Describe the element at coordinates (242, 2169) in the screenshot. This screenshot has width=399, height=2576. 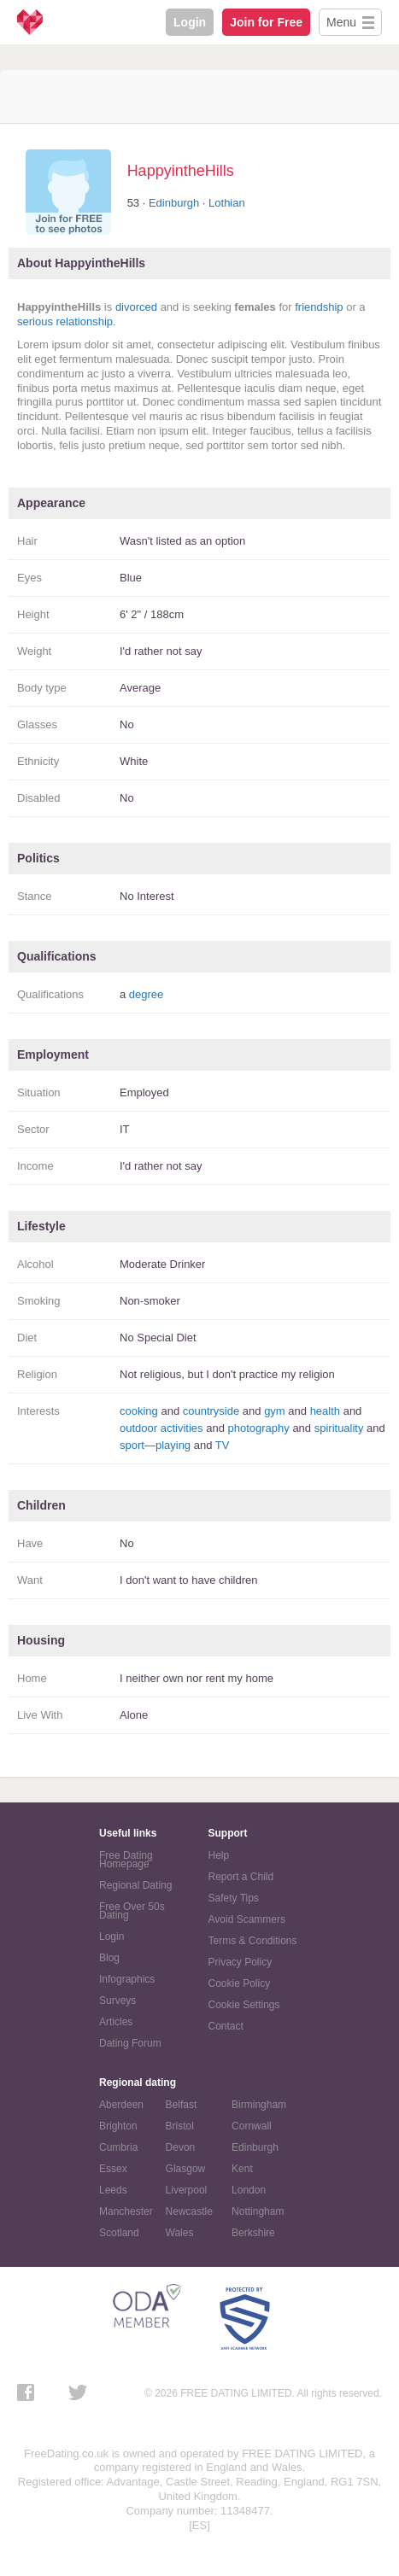
I see `Kent` at that location.